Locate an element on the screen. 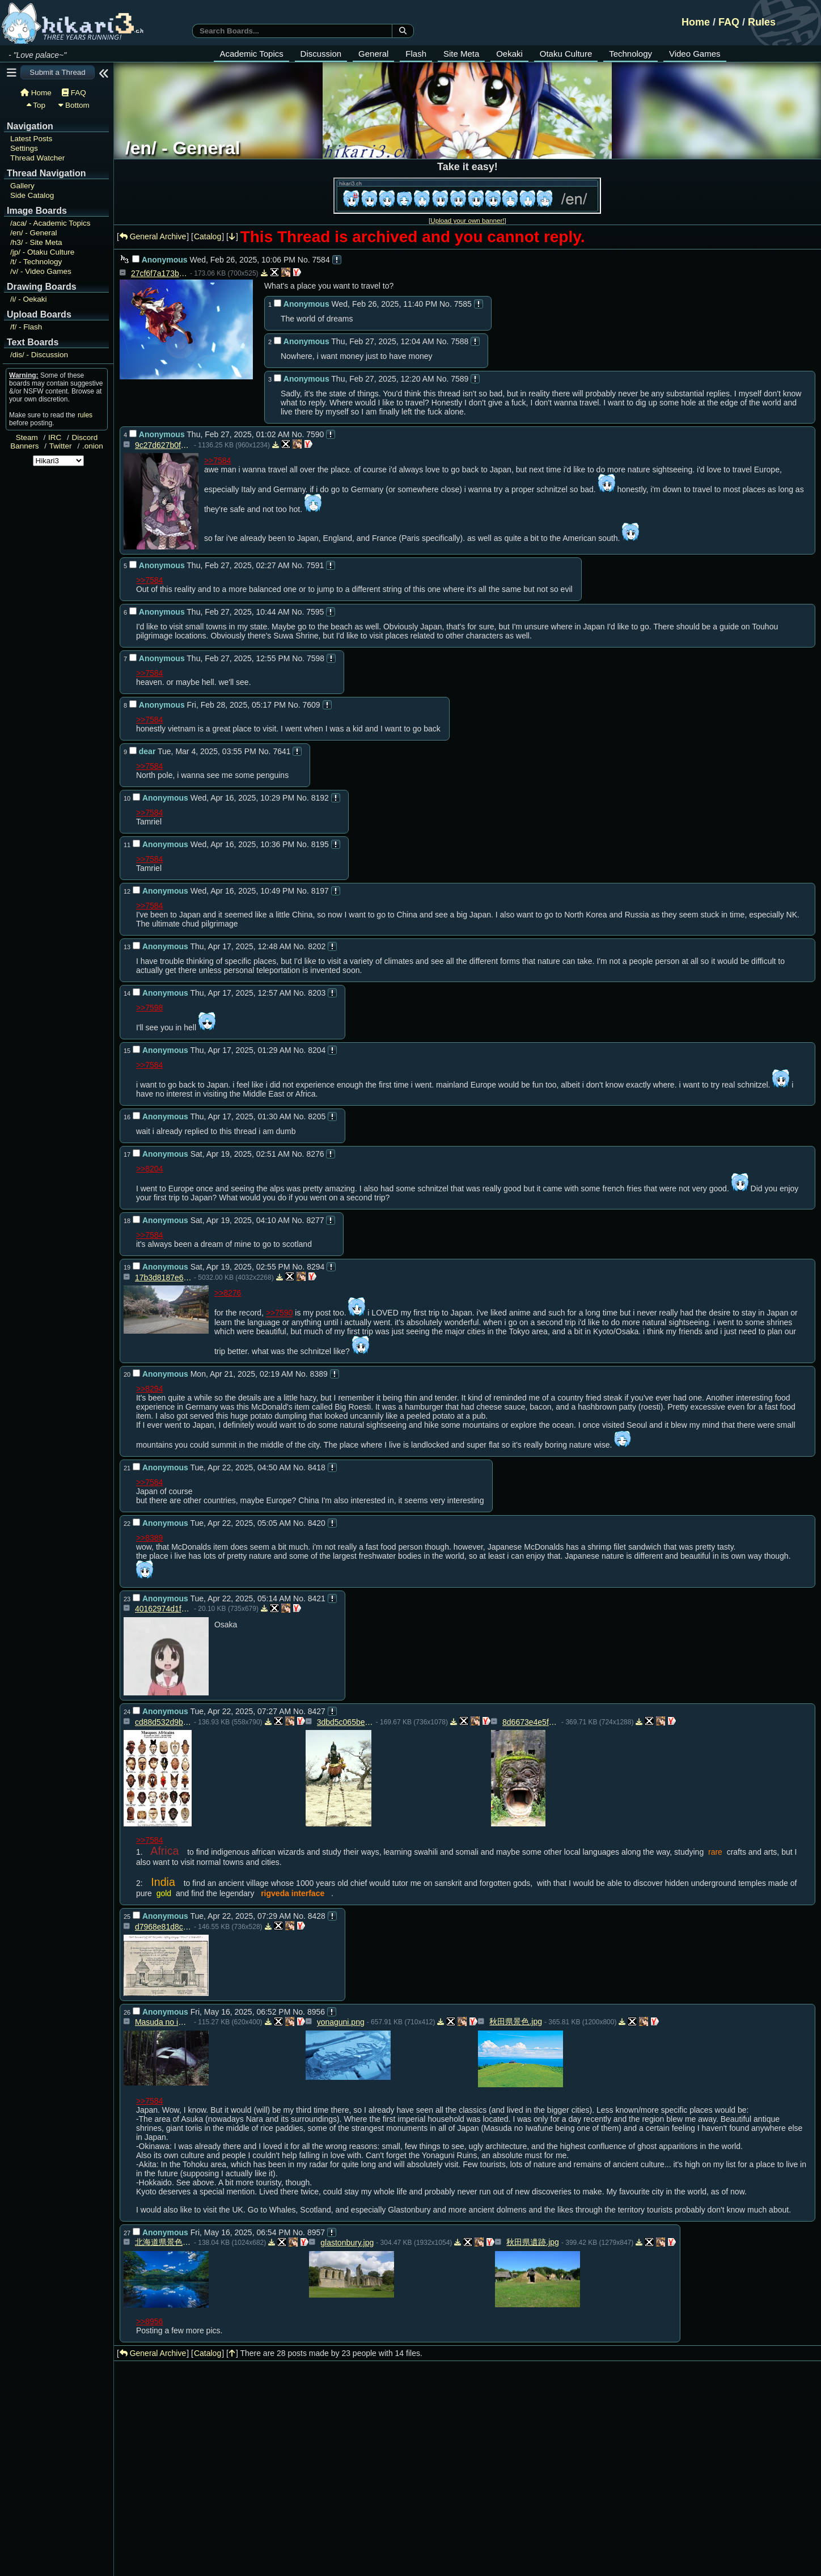  Latest Posts is located at coordinates (31, 138).